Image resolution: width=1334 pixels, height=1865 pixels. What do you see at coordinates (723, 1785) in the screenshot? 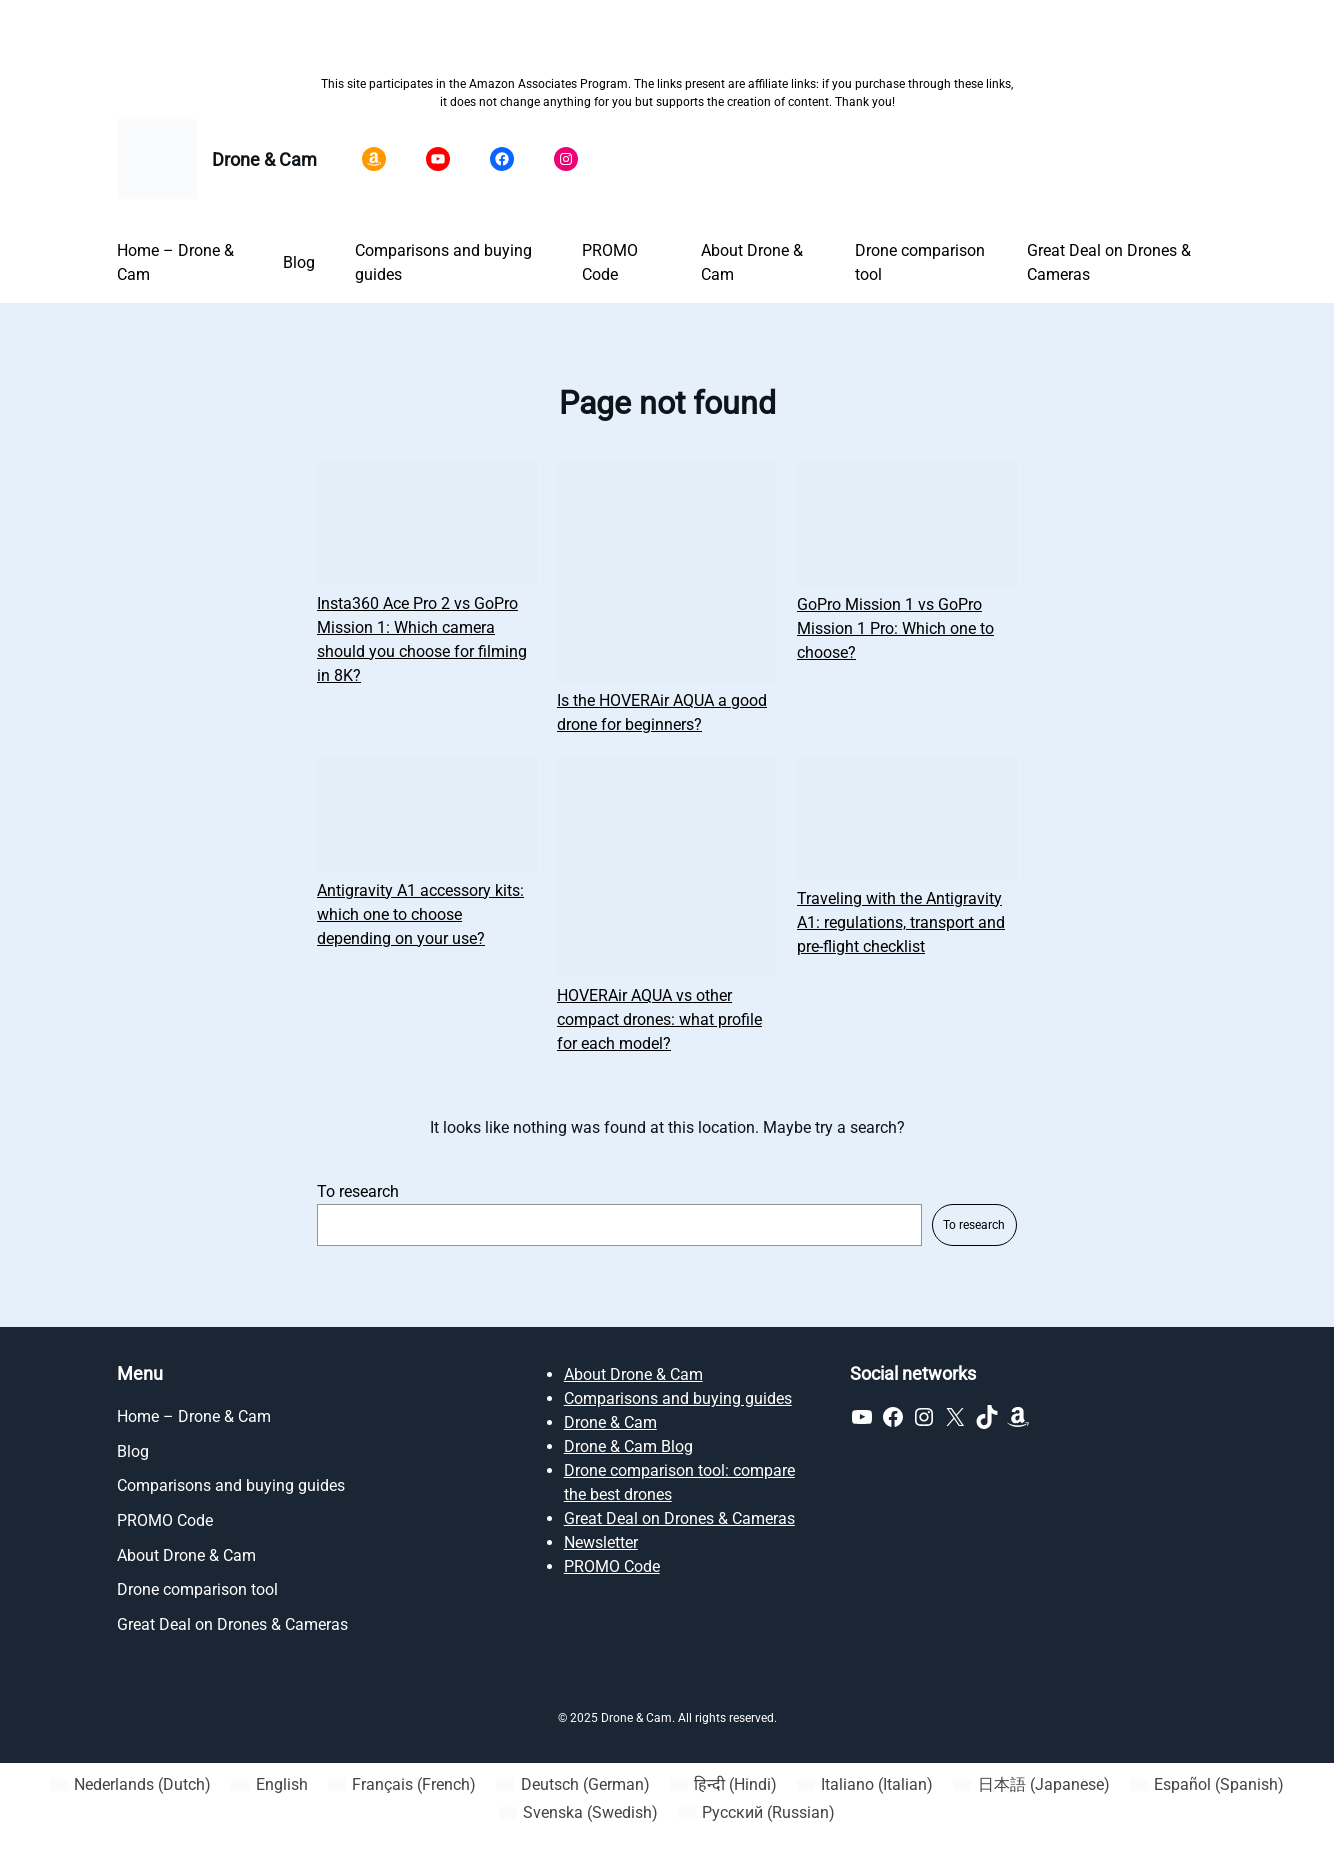
I see `[Switch to Hindi (हिन्दी)]` at bounding box center [723, 1785].